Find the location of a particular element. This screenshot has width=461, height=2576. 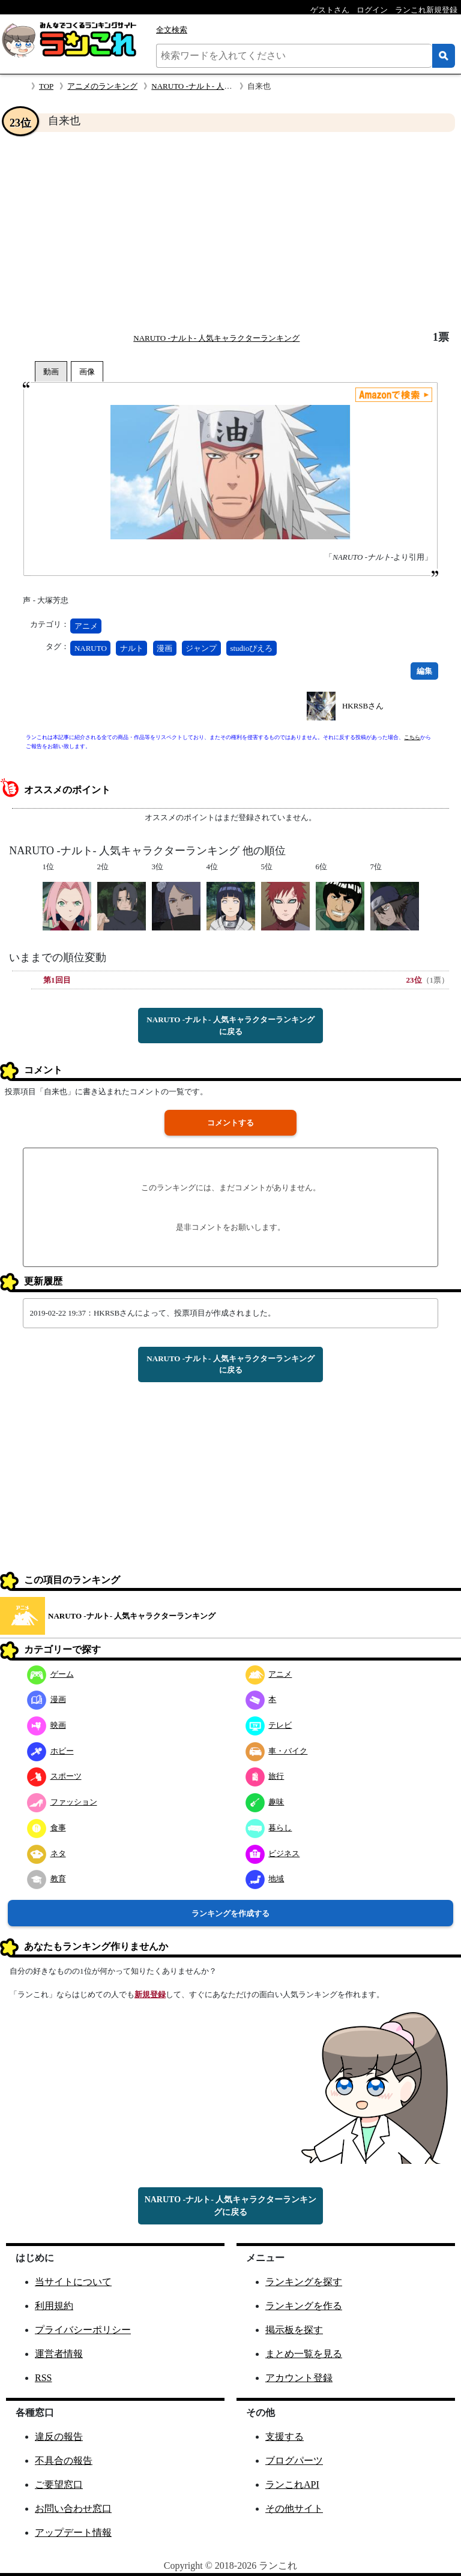

NARUTO is located at coordinates (90, 648).